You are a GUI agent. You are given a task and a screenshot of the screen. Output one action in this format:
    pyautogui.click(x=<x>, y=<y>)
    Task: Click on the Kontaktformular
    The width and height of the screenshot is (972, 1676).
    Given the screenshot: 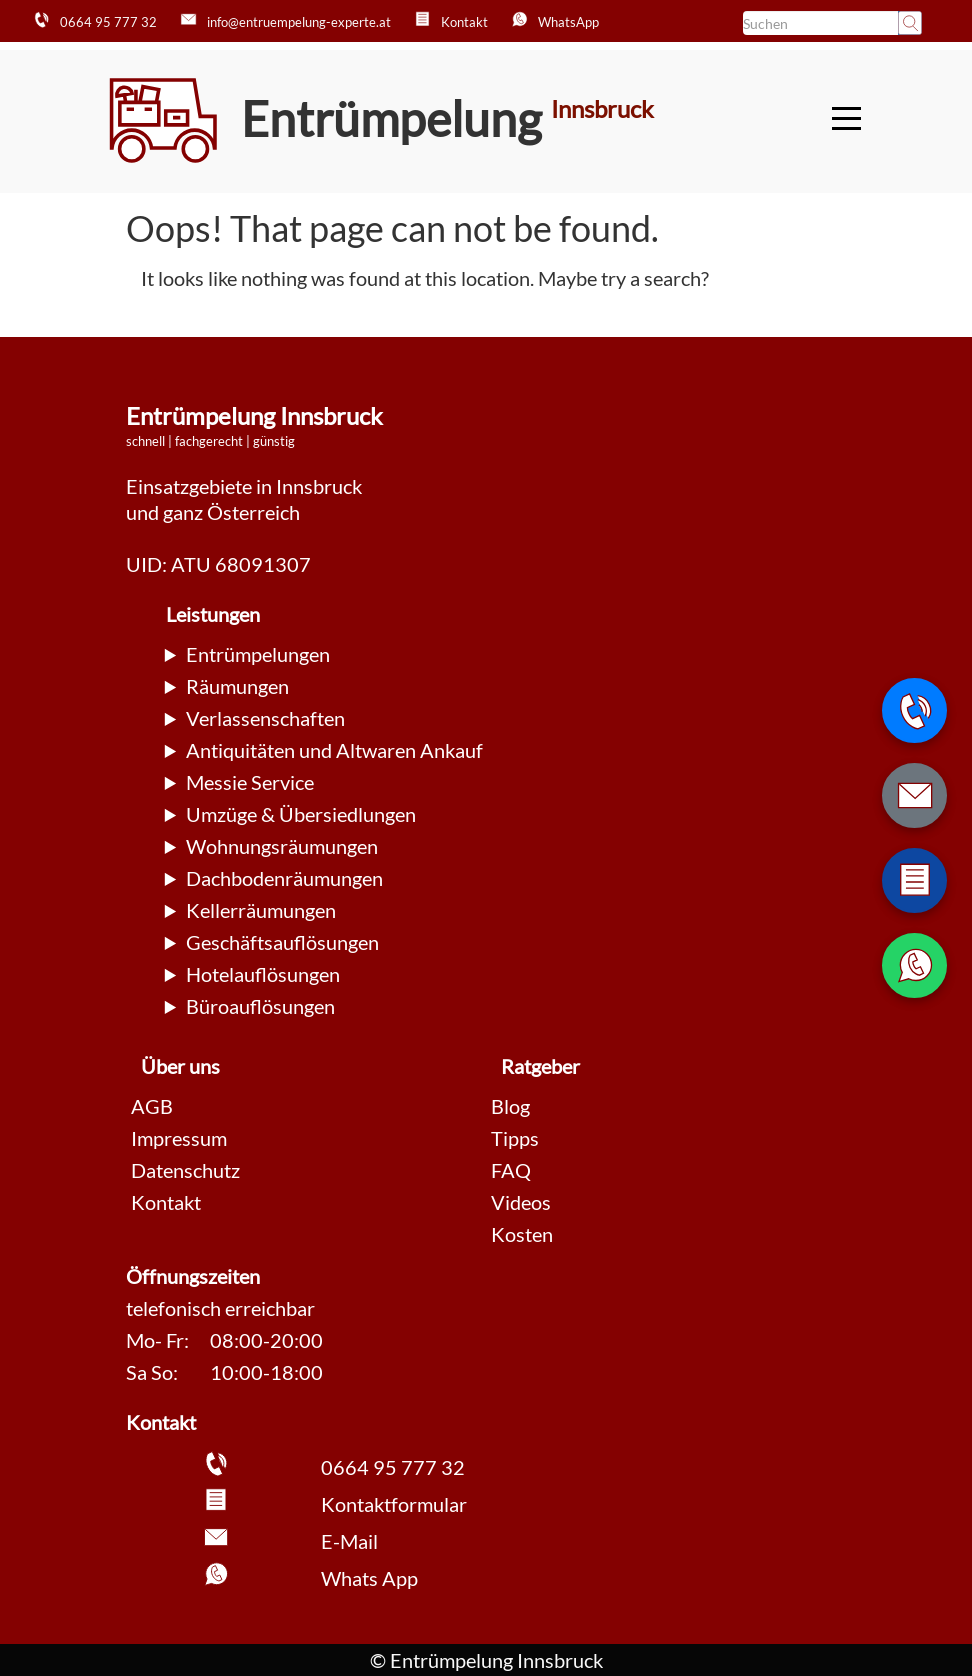 What is the action you would take?
    pyautogui.click(x=394, y=1504)
    